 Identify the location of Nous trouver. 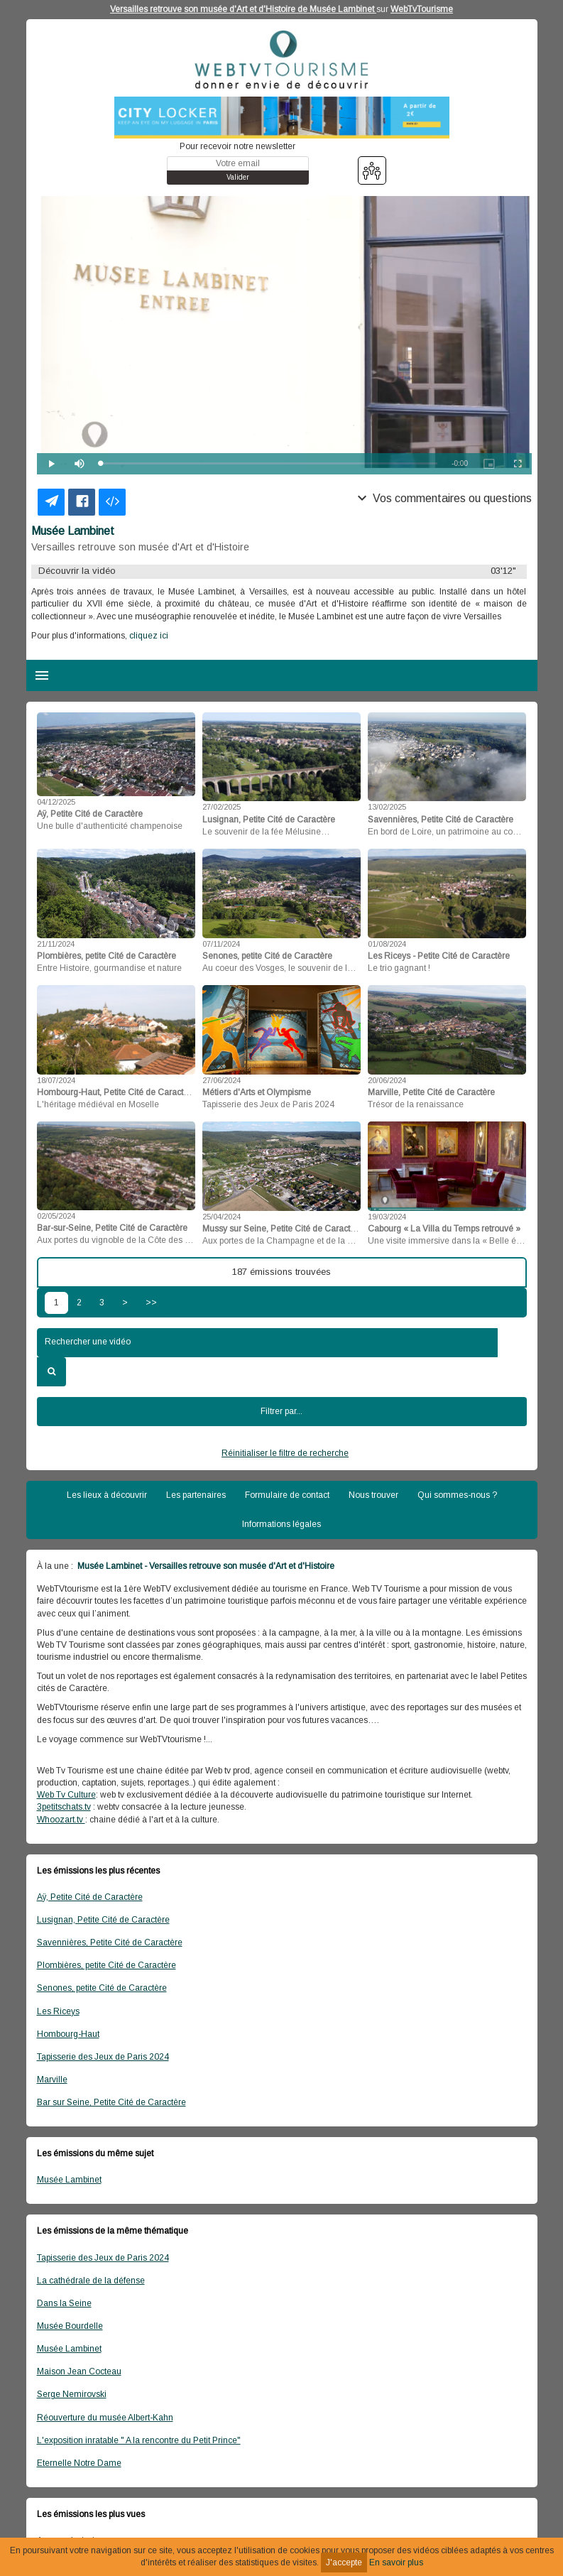
(373, 1495).